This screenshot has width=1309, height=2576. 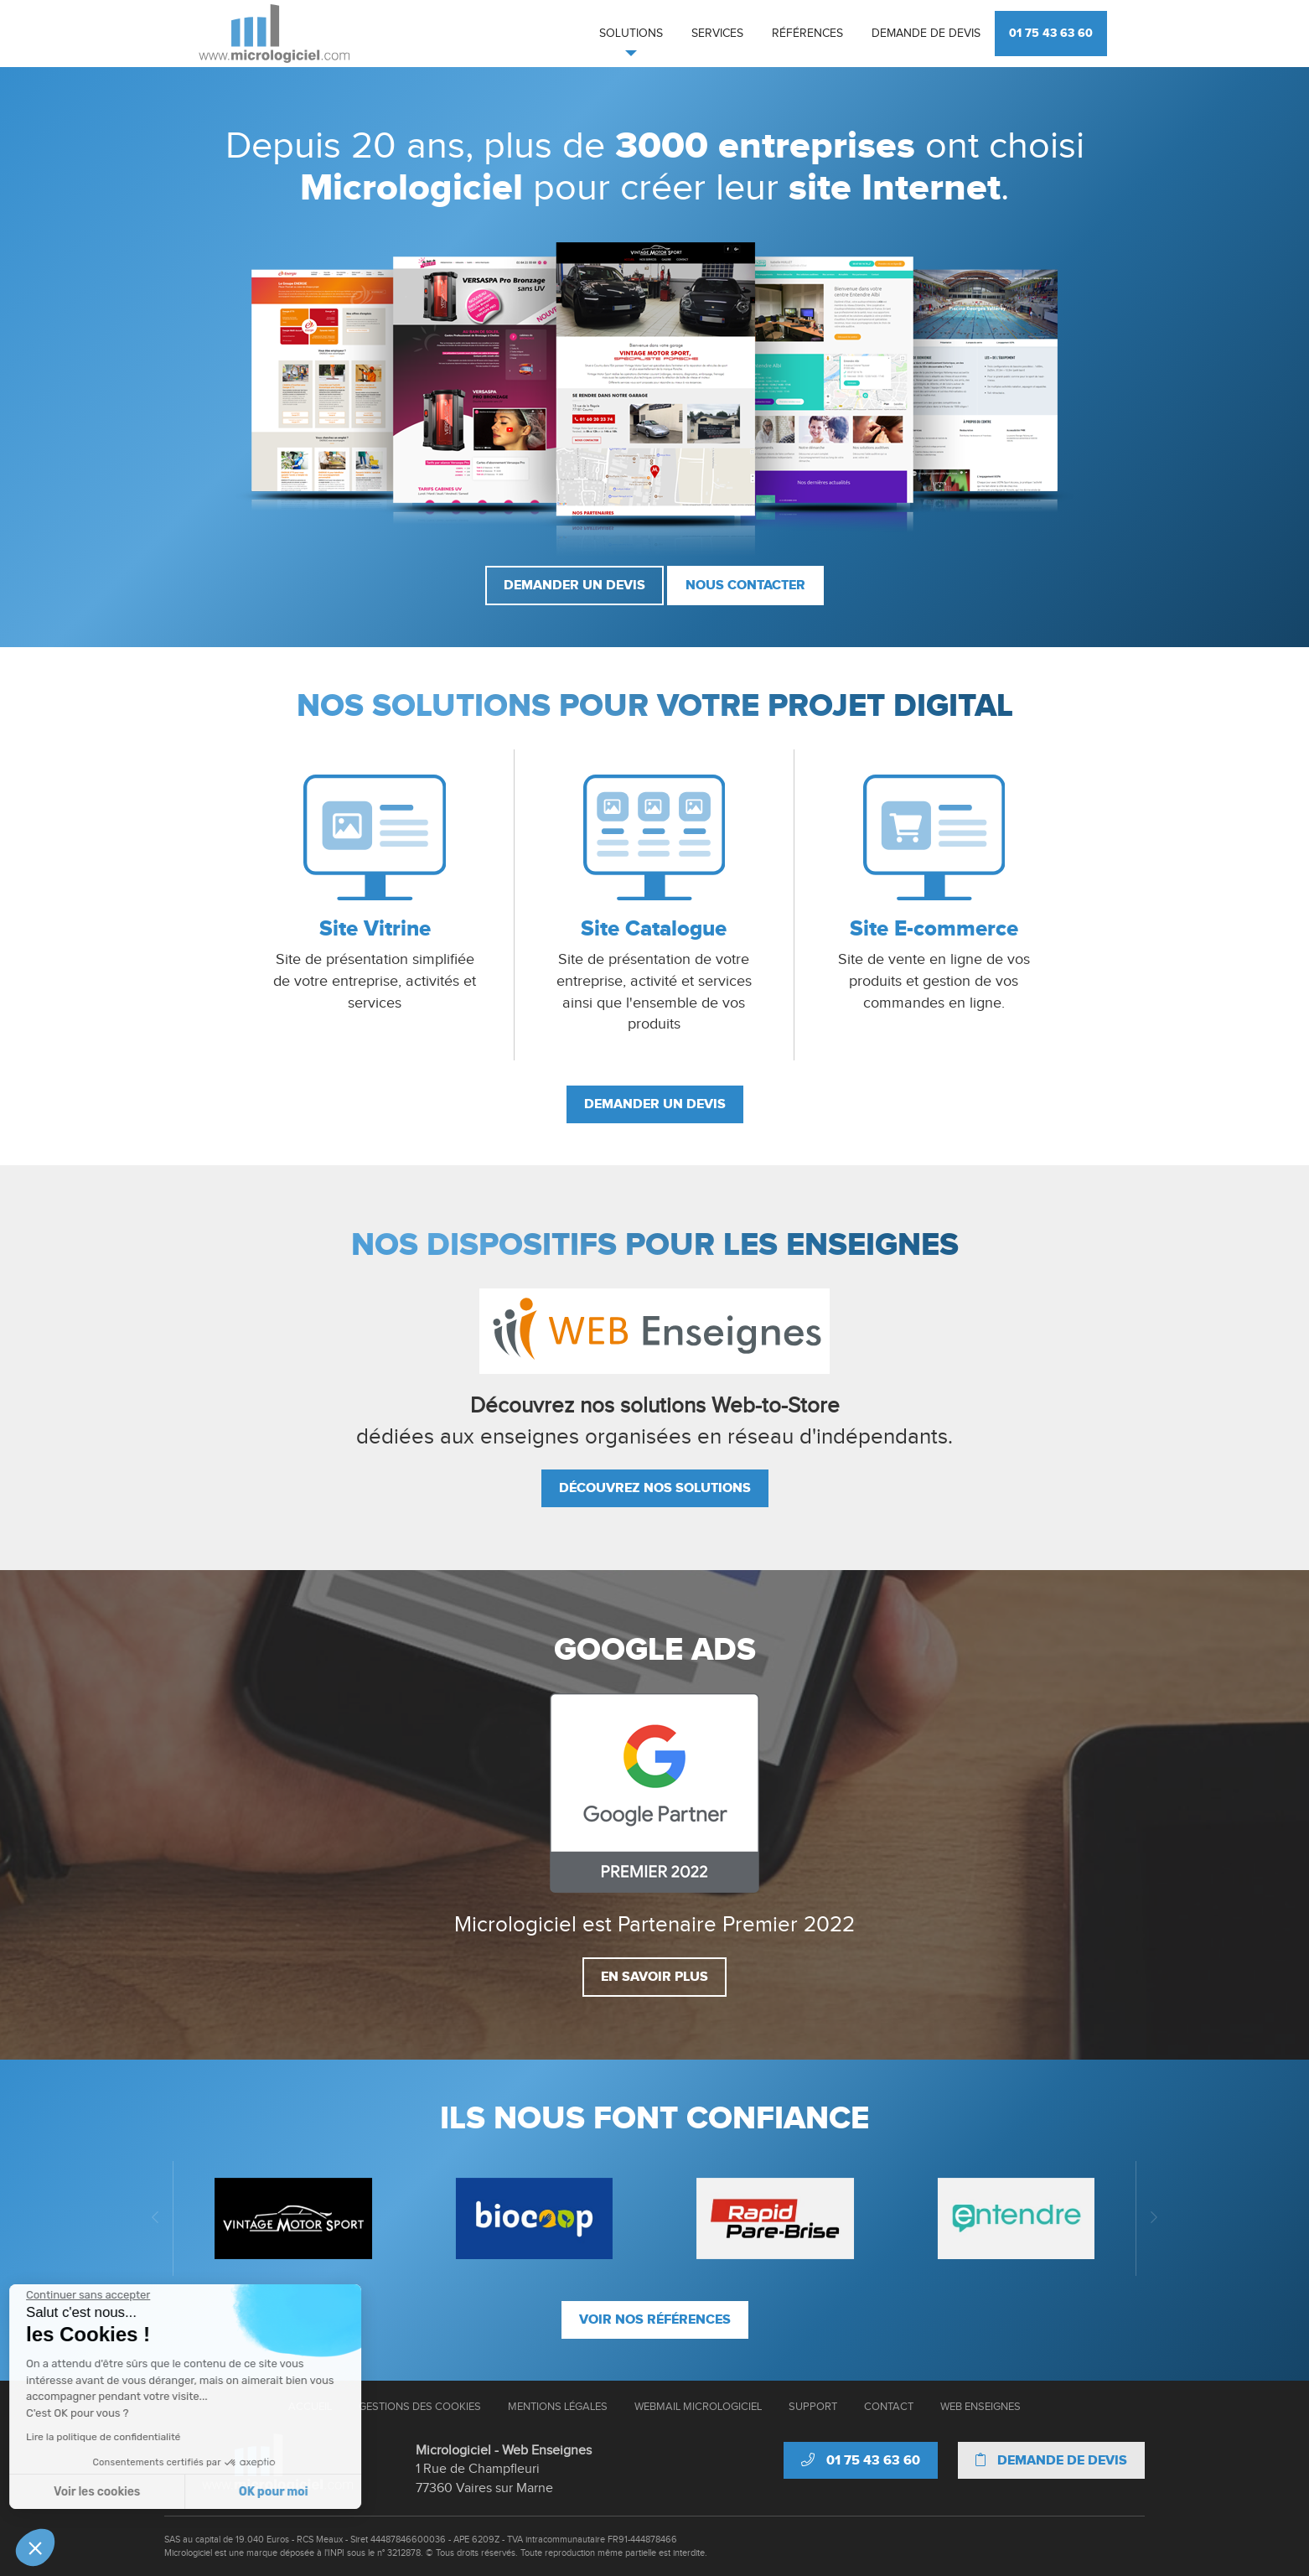 What do you see at coordinates (631, 33) in the screenshot?
I see `Solutions [button]` at bounding box center [631, 33].